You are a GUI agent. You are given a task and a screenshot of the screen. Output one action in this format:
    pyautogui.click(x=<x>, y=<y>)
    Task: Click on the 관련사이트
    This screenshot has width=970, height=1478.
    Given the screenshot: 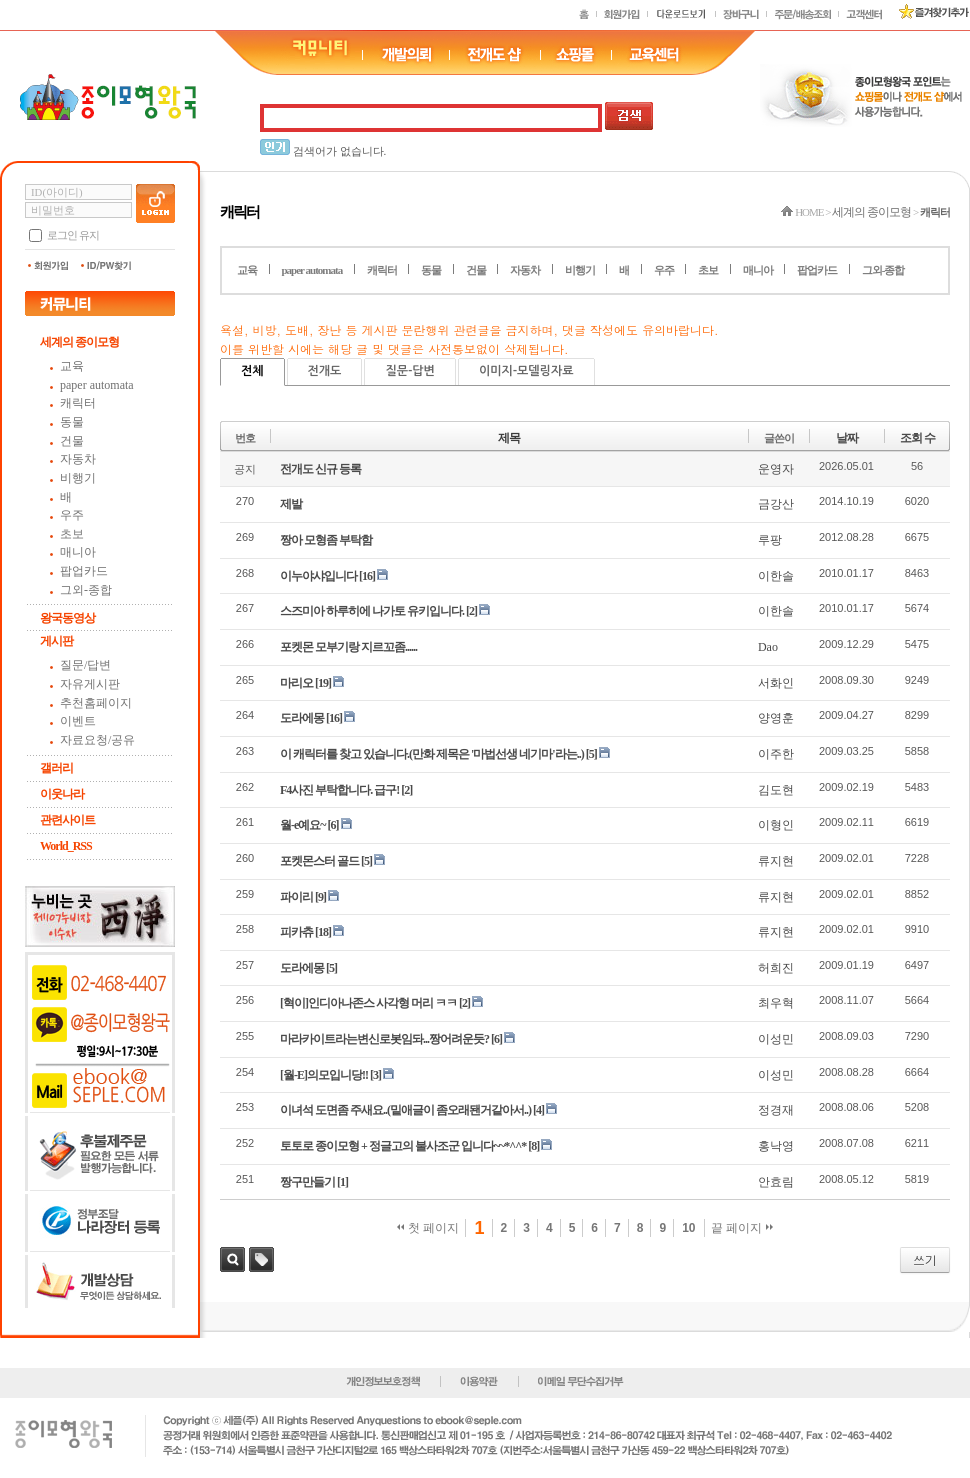 What is the action you would take?
    pyautogui.click(x=67, y=820)
    